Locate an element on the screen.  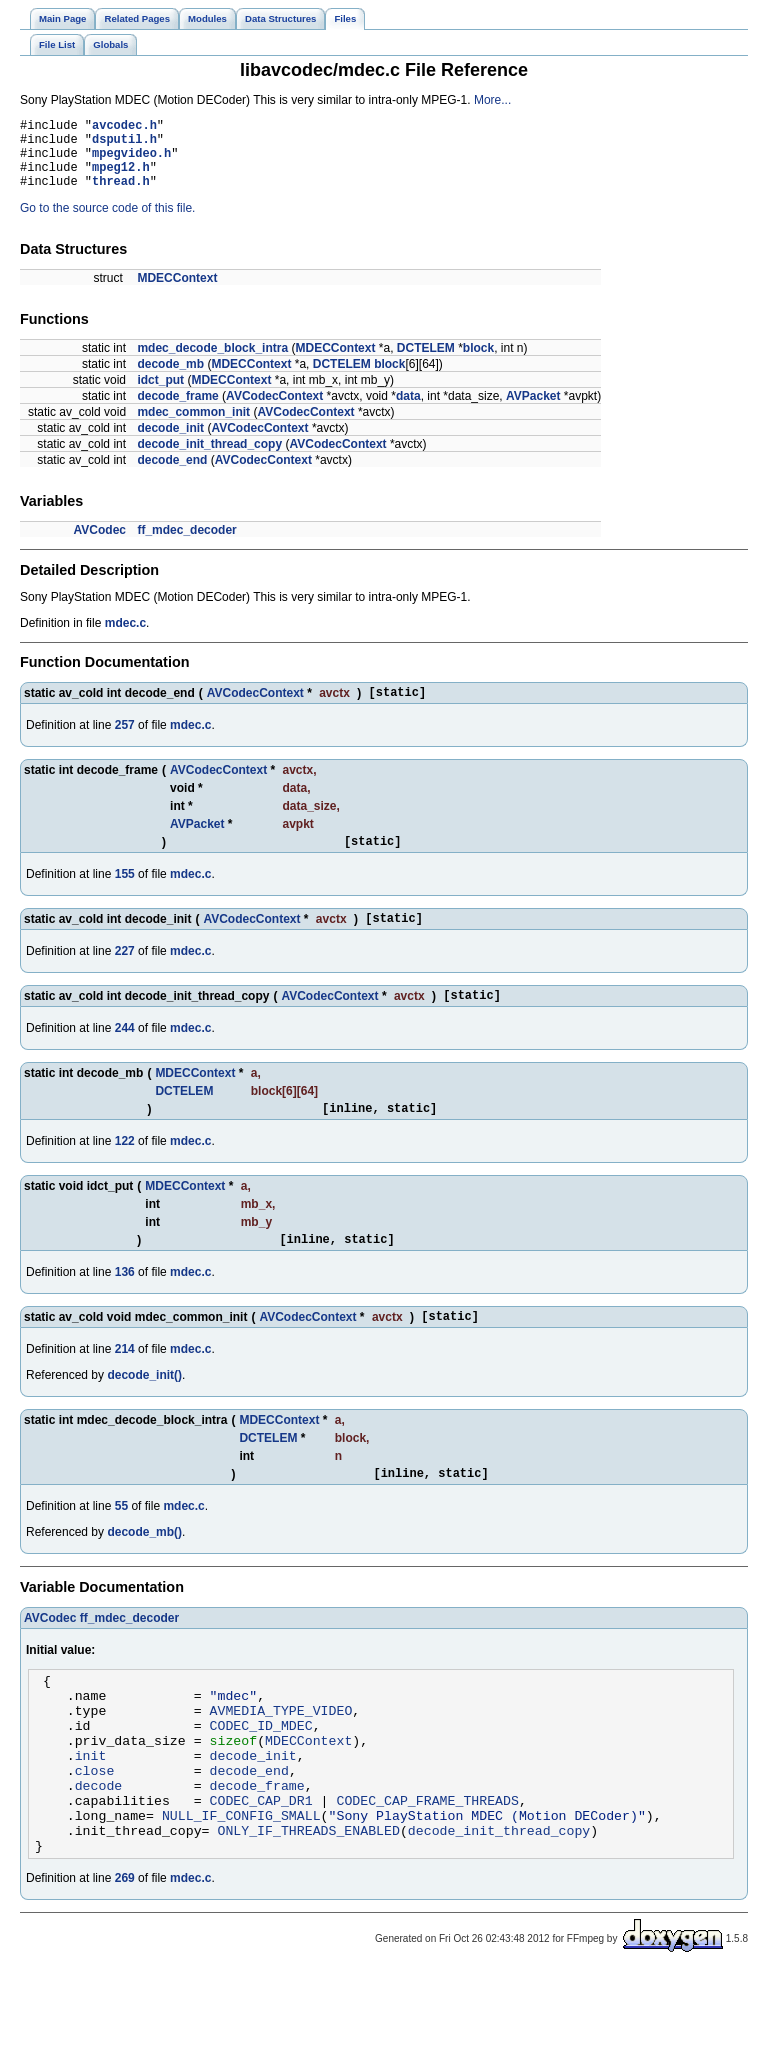
decode_init is located at coordinates (170, 443).